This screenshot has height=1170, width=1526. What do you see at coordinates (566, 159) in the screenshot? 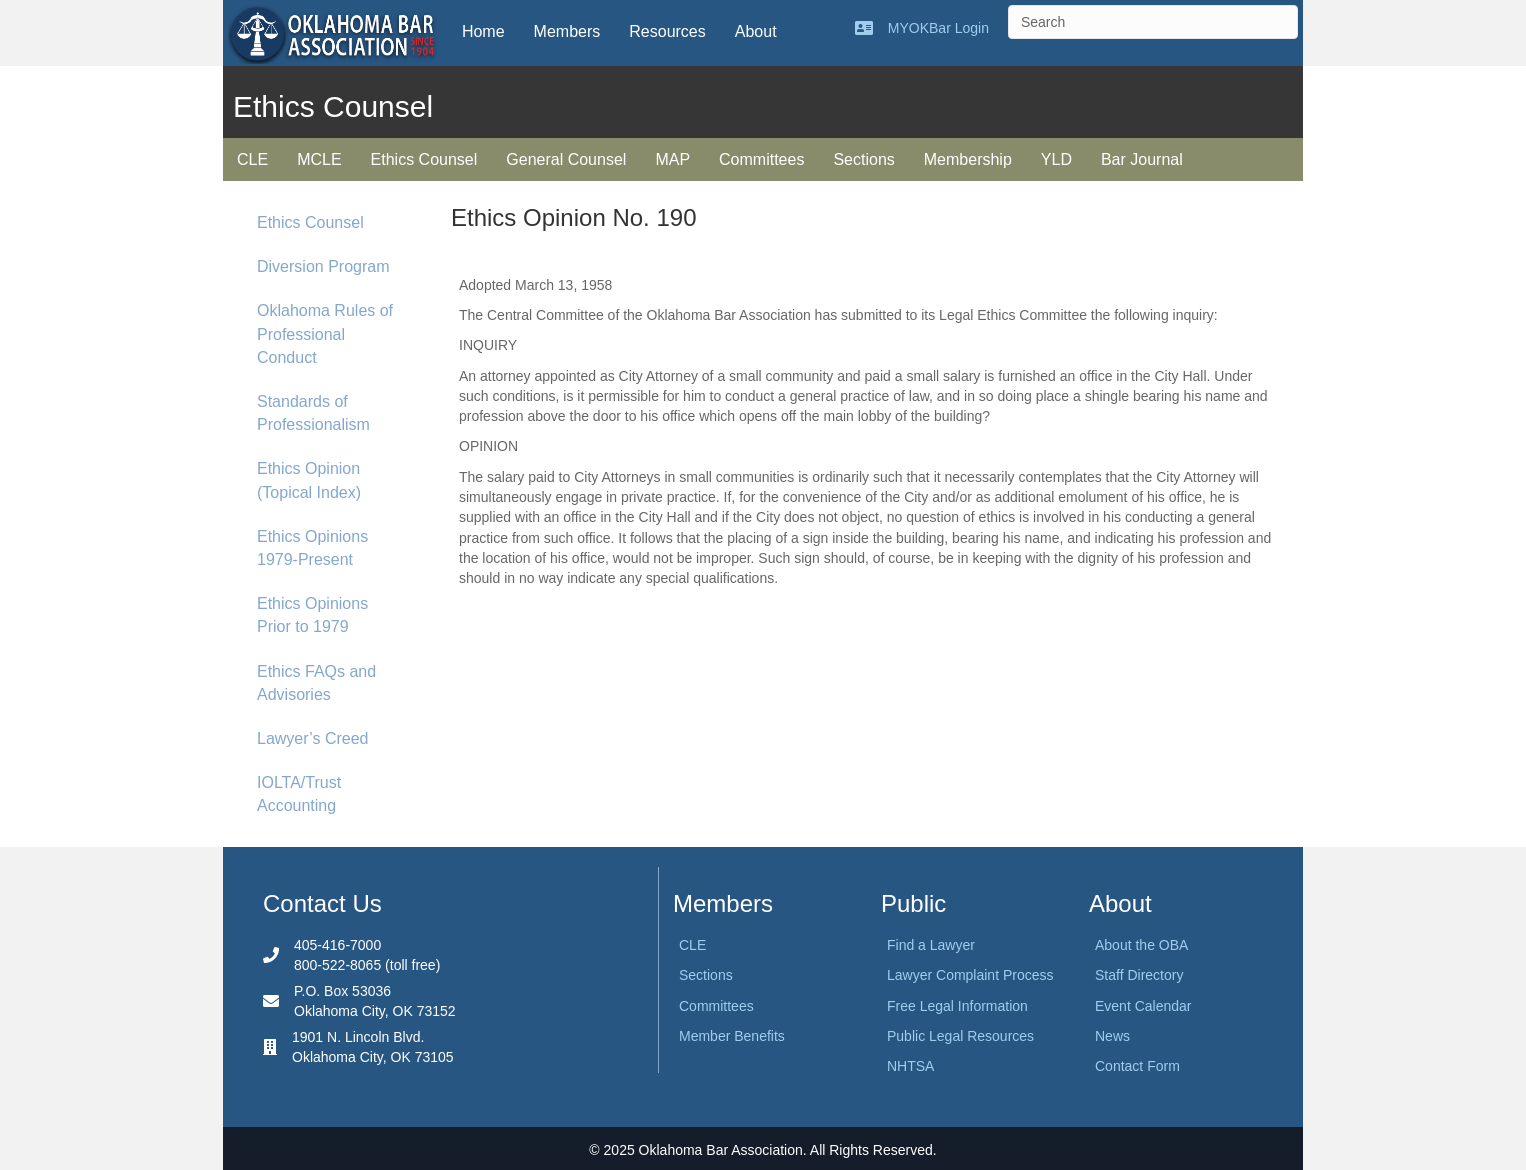
I see `General Counsel` at bounding box center [566, 159].